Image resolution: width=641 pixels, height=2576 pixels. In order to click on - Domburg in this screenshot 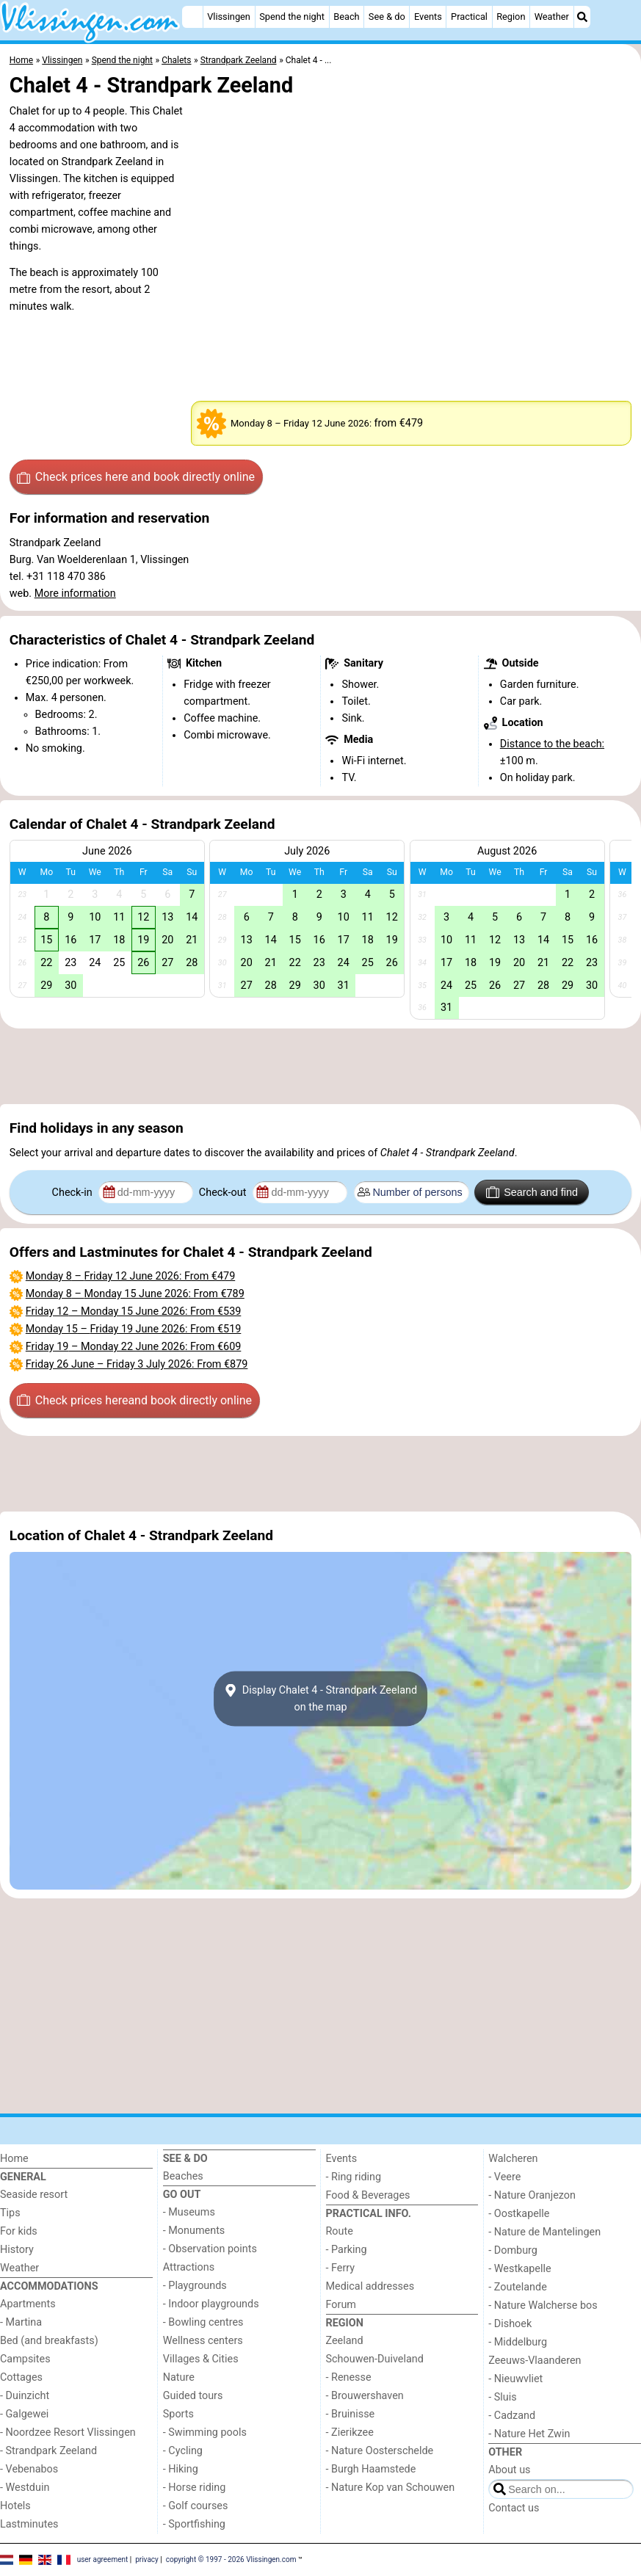, I will do `click(512, 2250)`.